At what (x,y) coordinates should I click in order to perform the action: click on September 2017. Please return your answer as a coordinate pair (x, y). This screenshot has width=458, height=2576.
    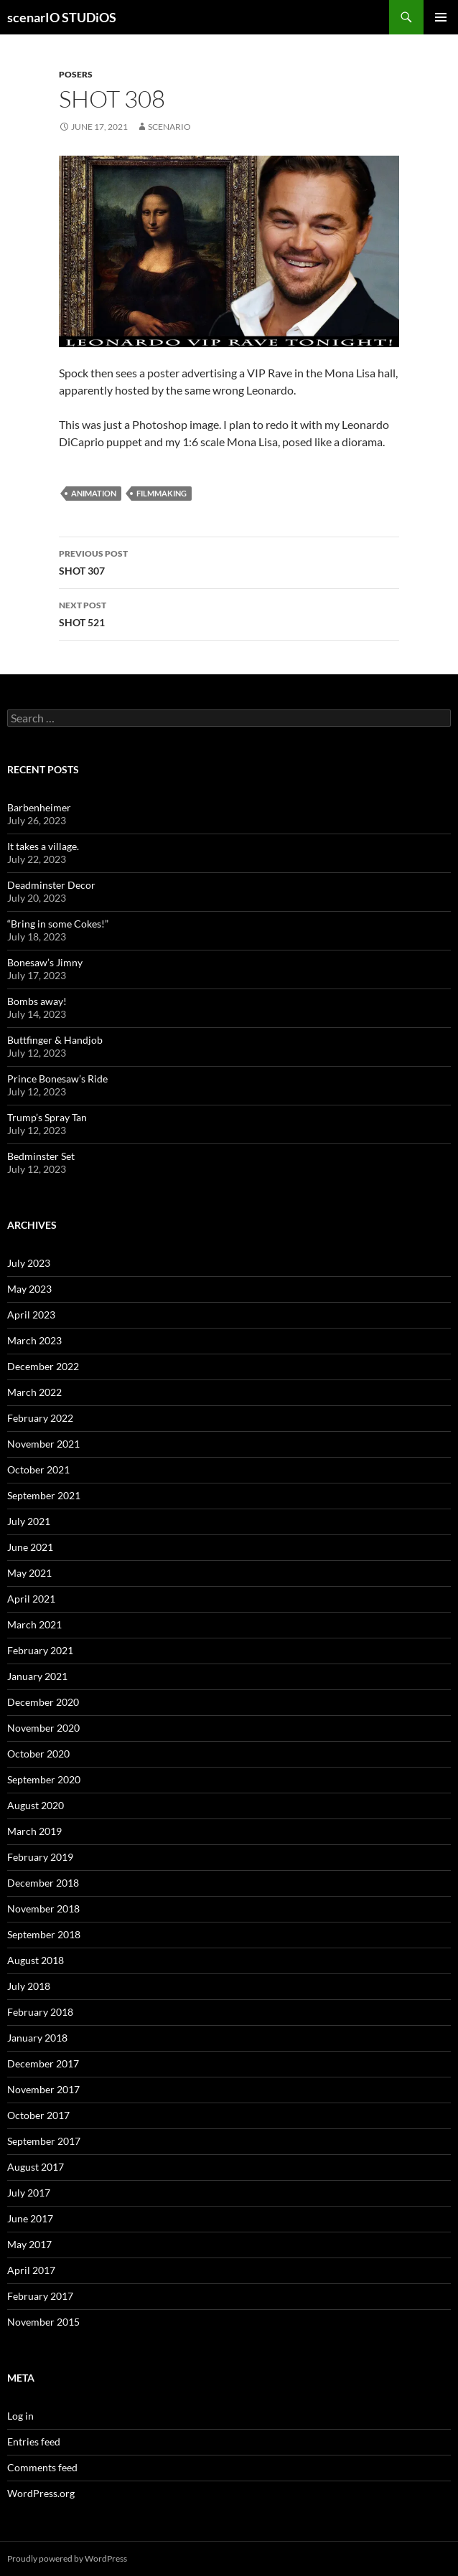
    Looking at the image, I should click on (43, 2141).